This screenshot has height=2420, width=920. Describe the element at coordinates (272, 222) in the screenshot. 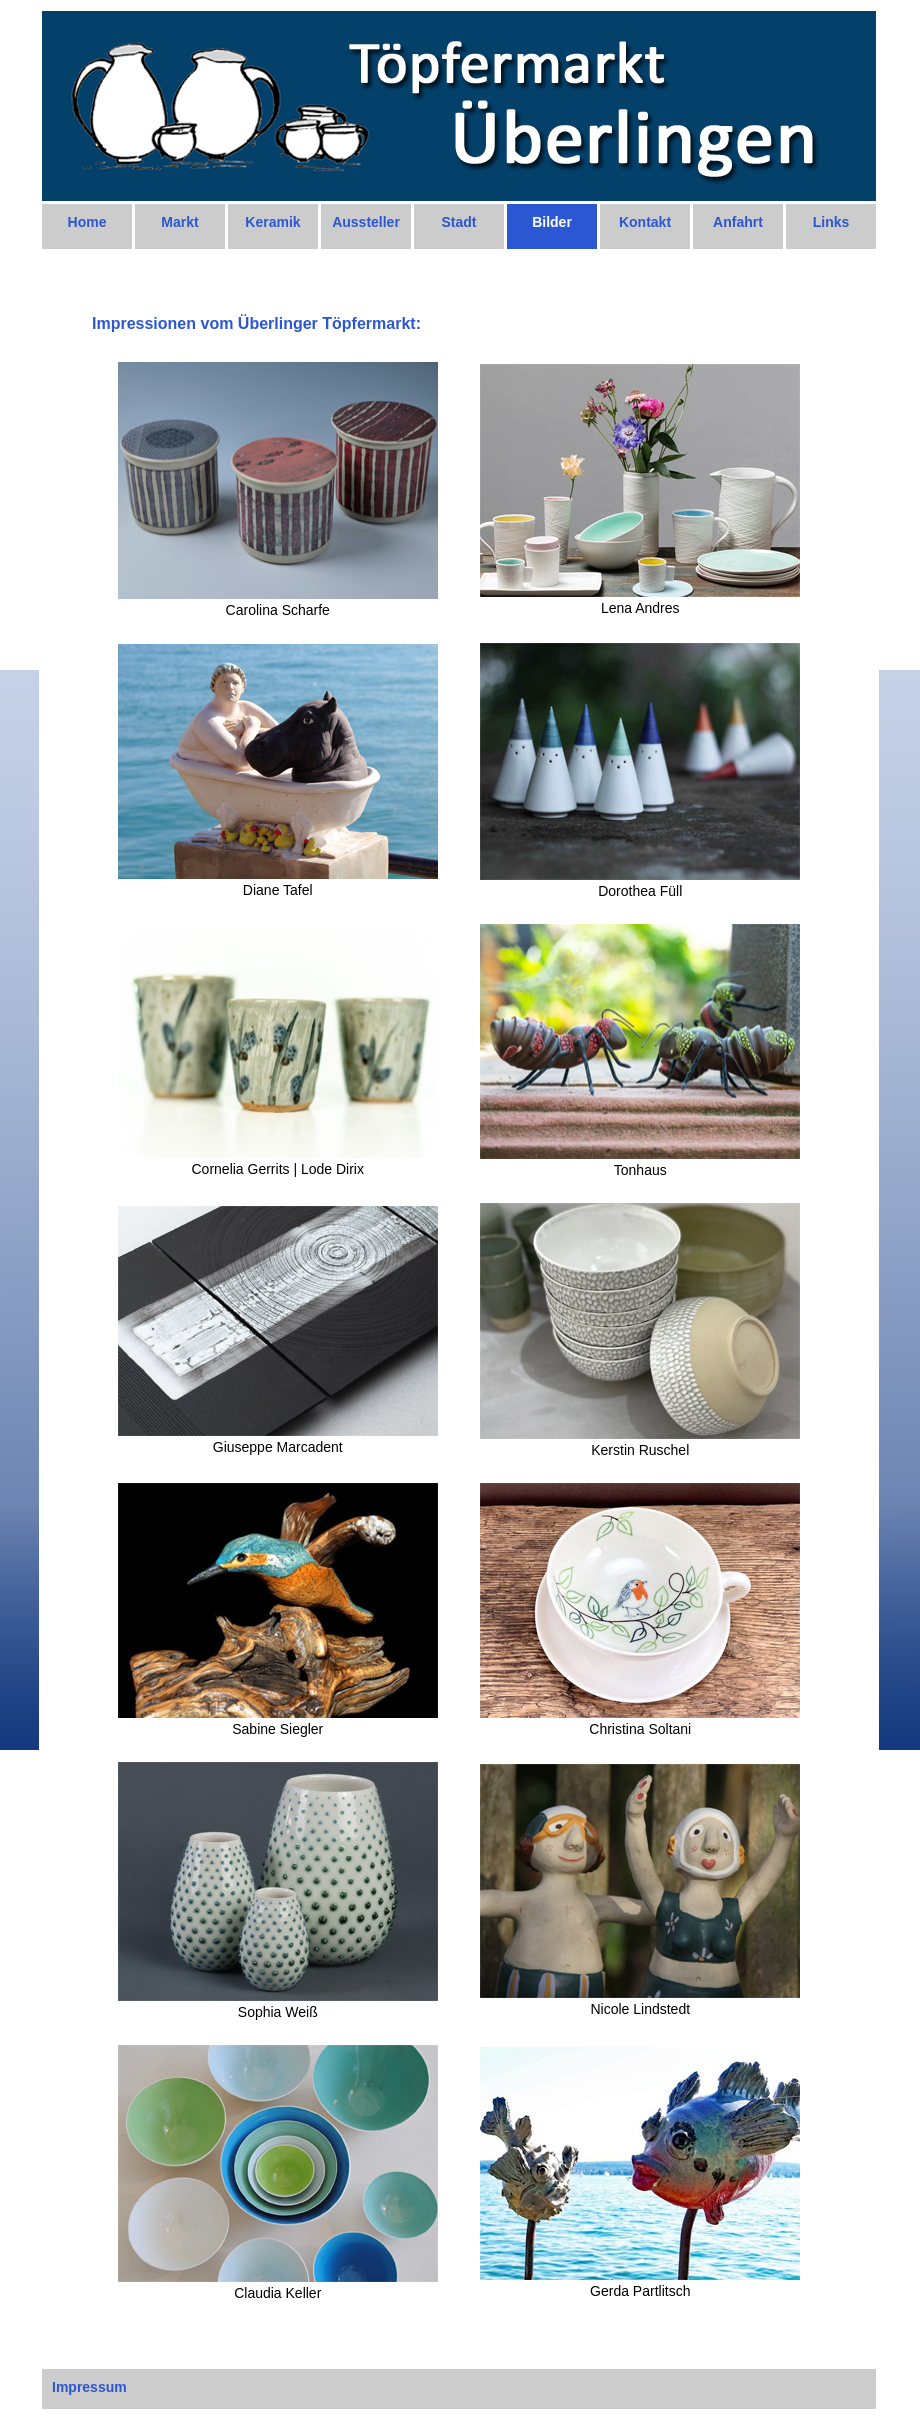

I see `Keramik` at that location.